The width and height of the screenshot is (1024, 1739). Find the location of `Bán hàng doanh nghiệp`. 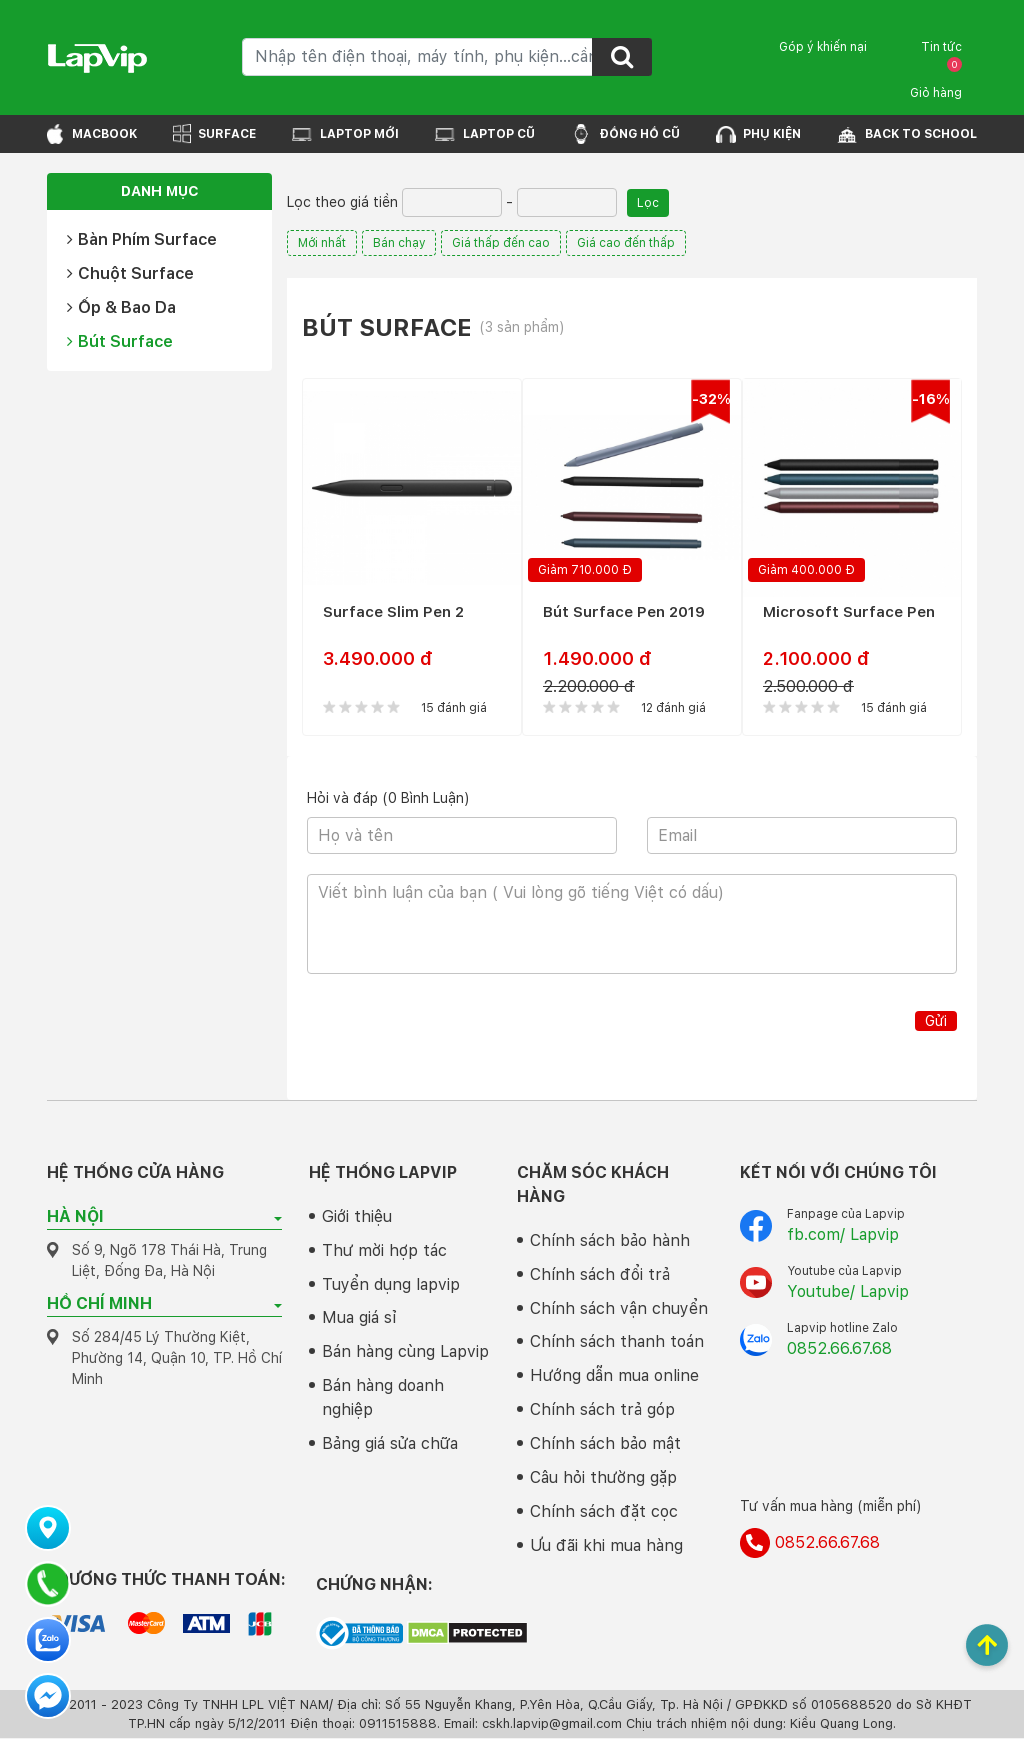

Bán hàng doanh nghiệp is located at coordinates (383, 1398).